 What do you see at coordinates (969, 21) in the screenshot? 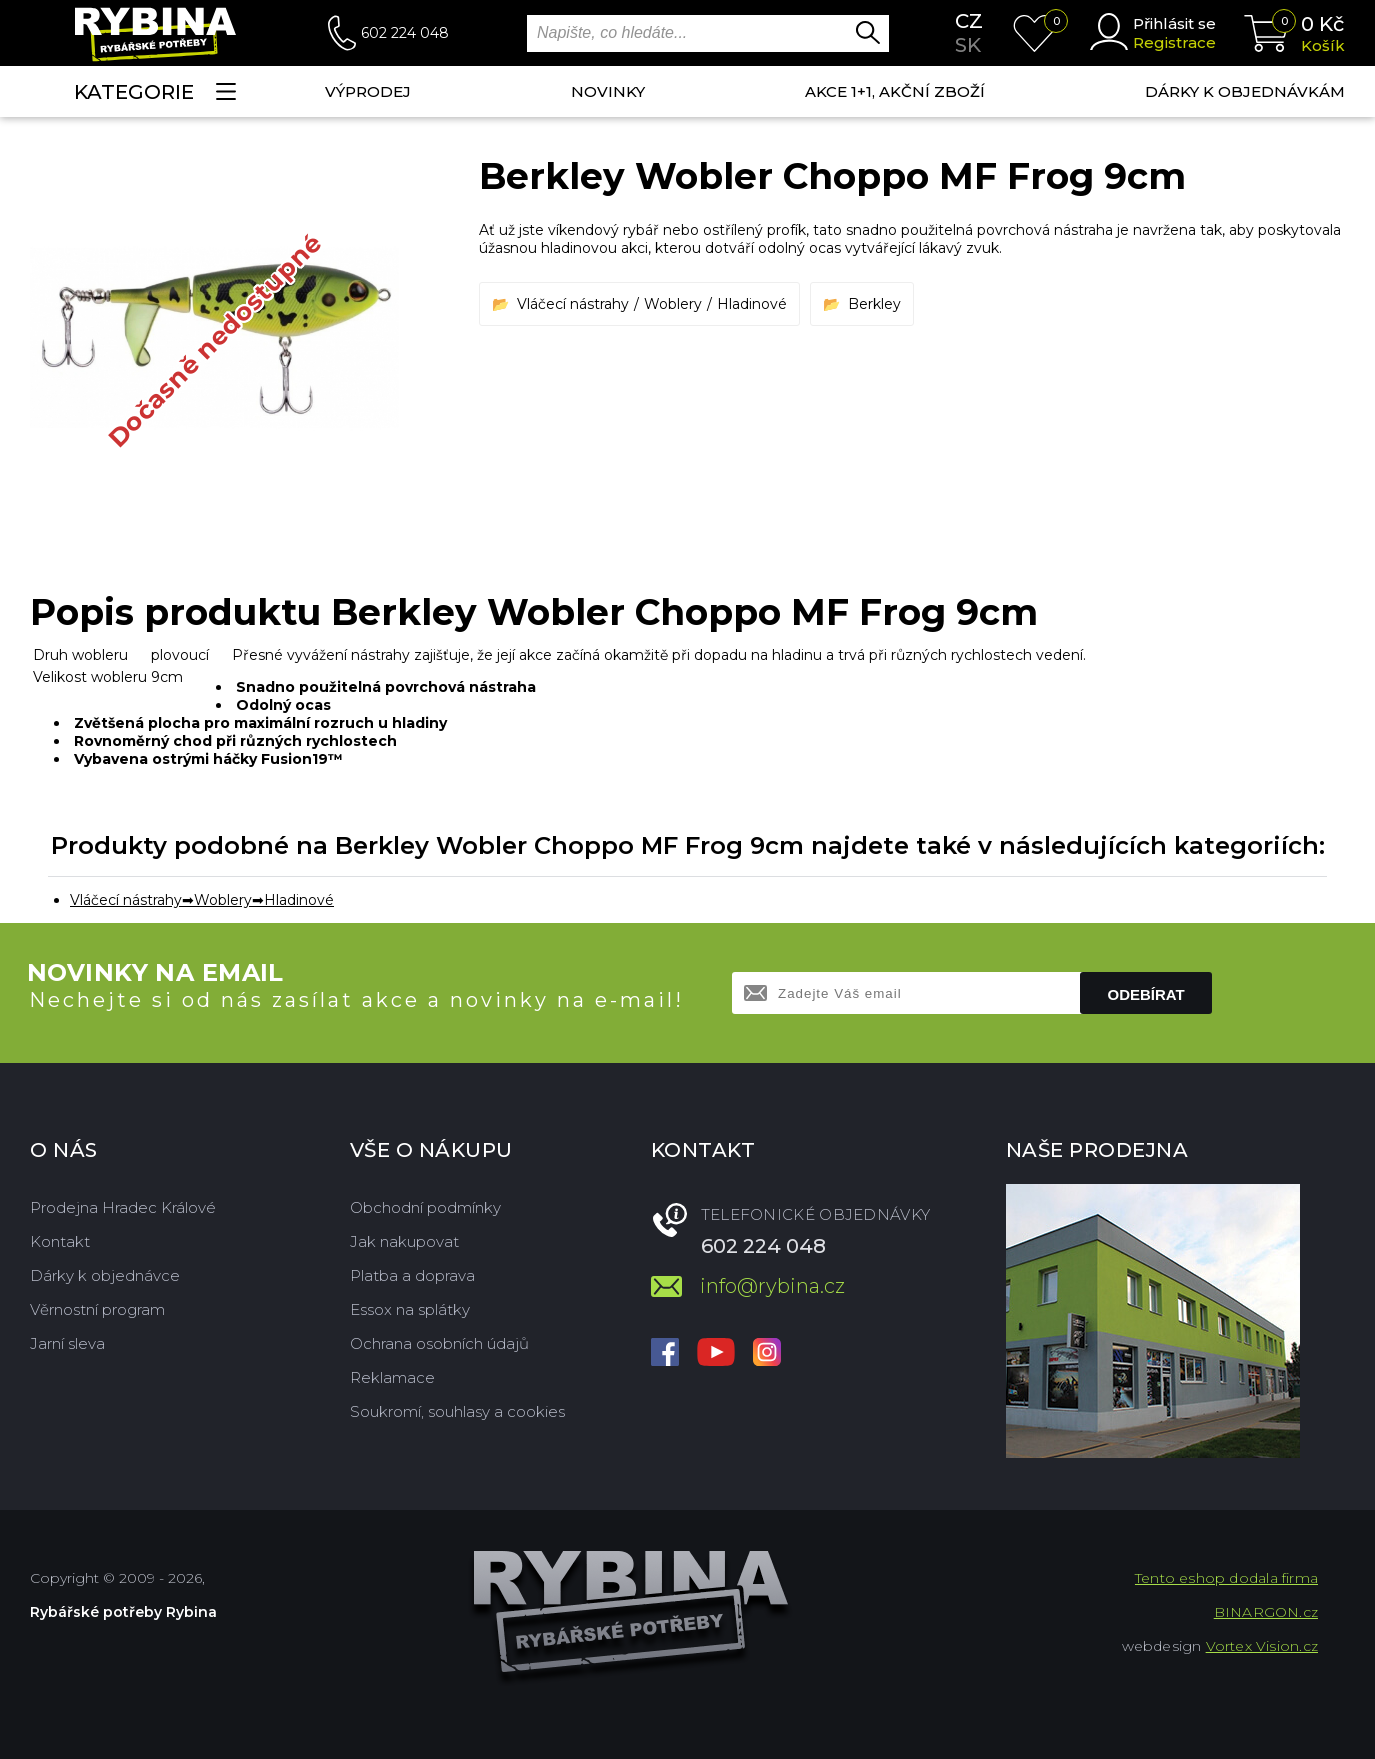
I see `cz` at bounding box center [969, 21].